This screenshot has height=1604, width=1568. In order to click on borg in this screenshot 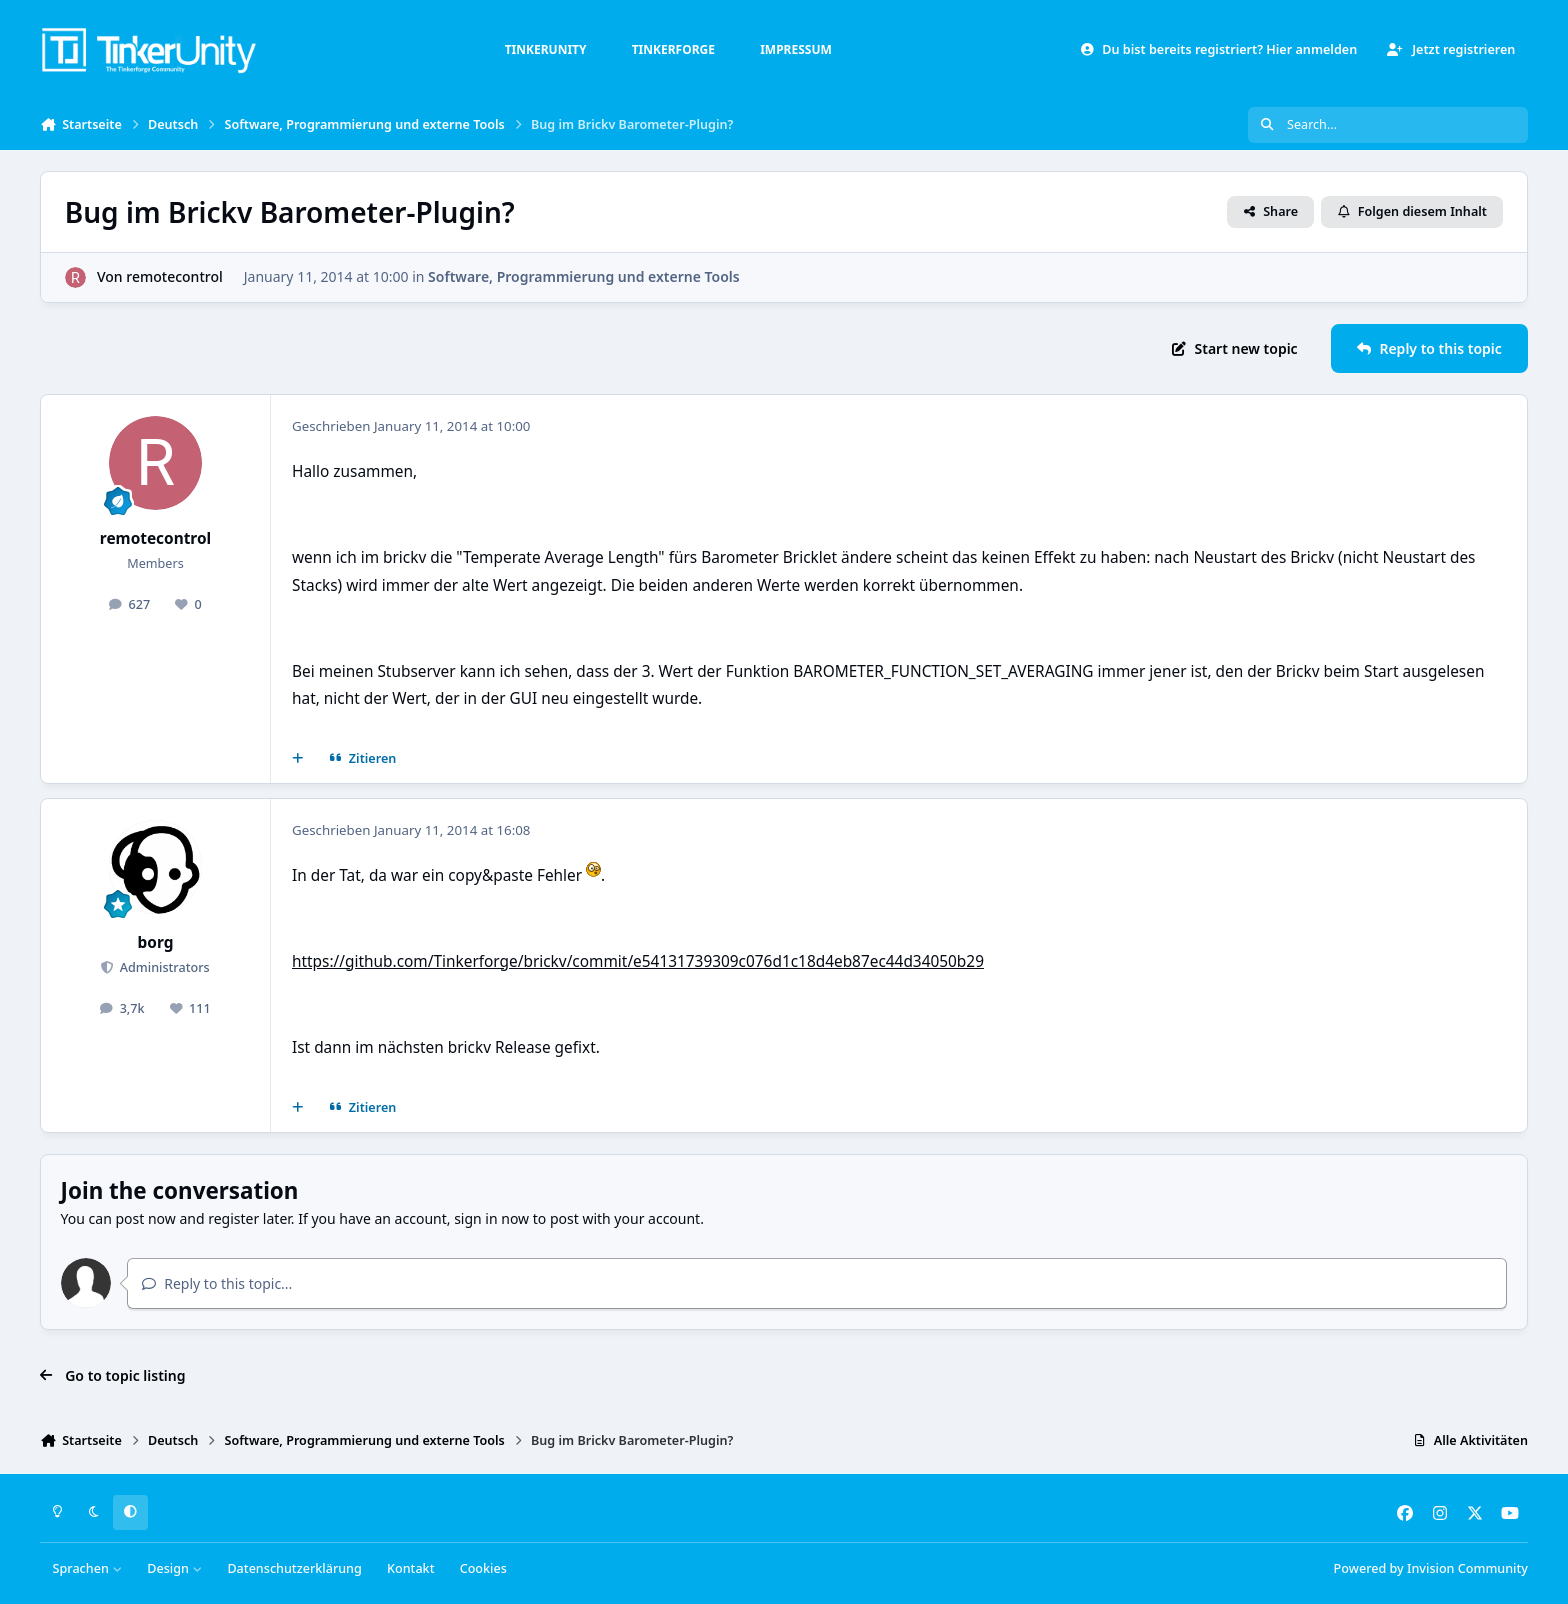, I will do `click(156, 942)`.